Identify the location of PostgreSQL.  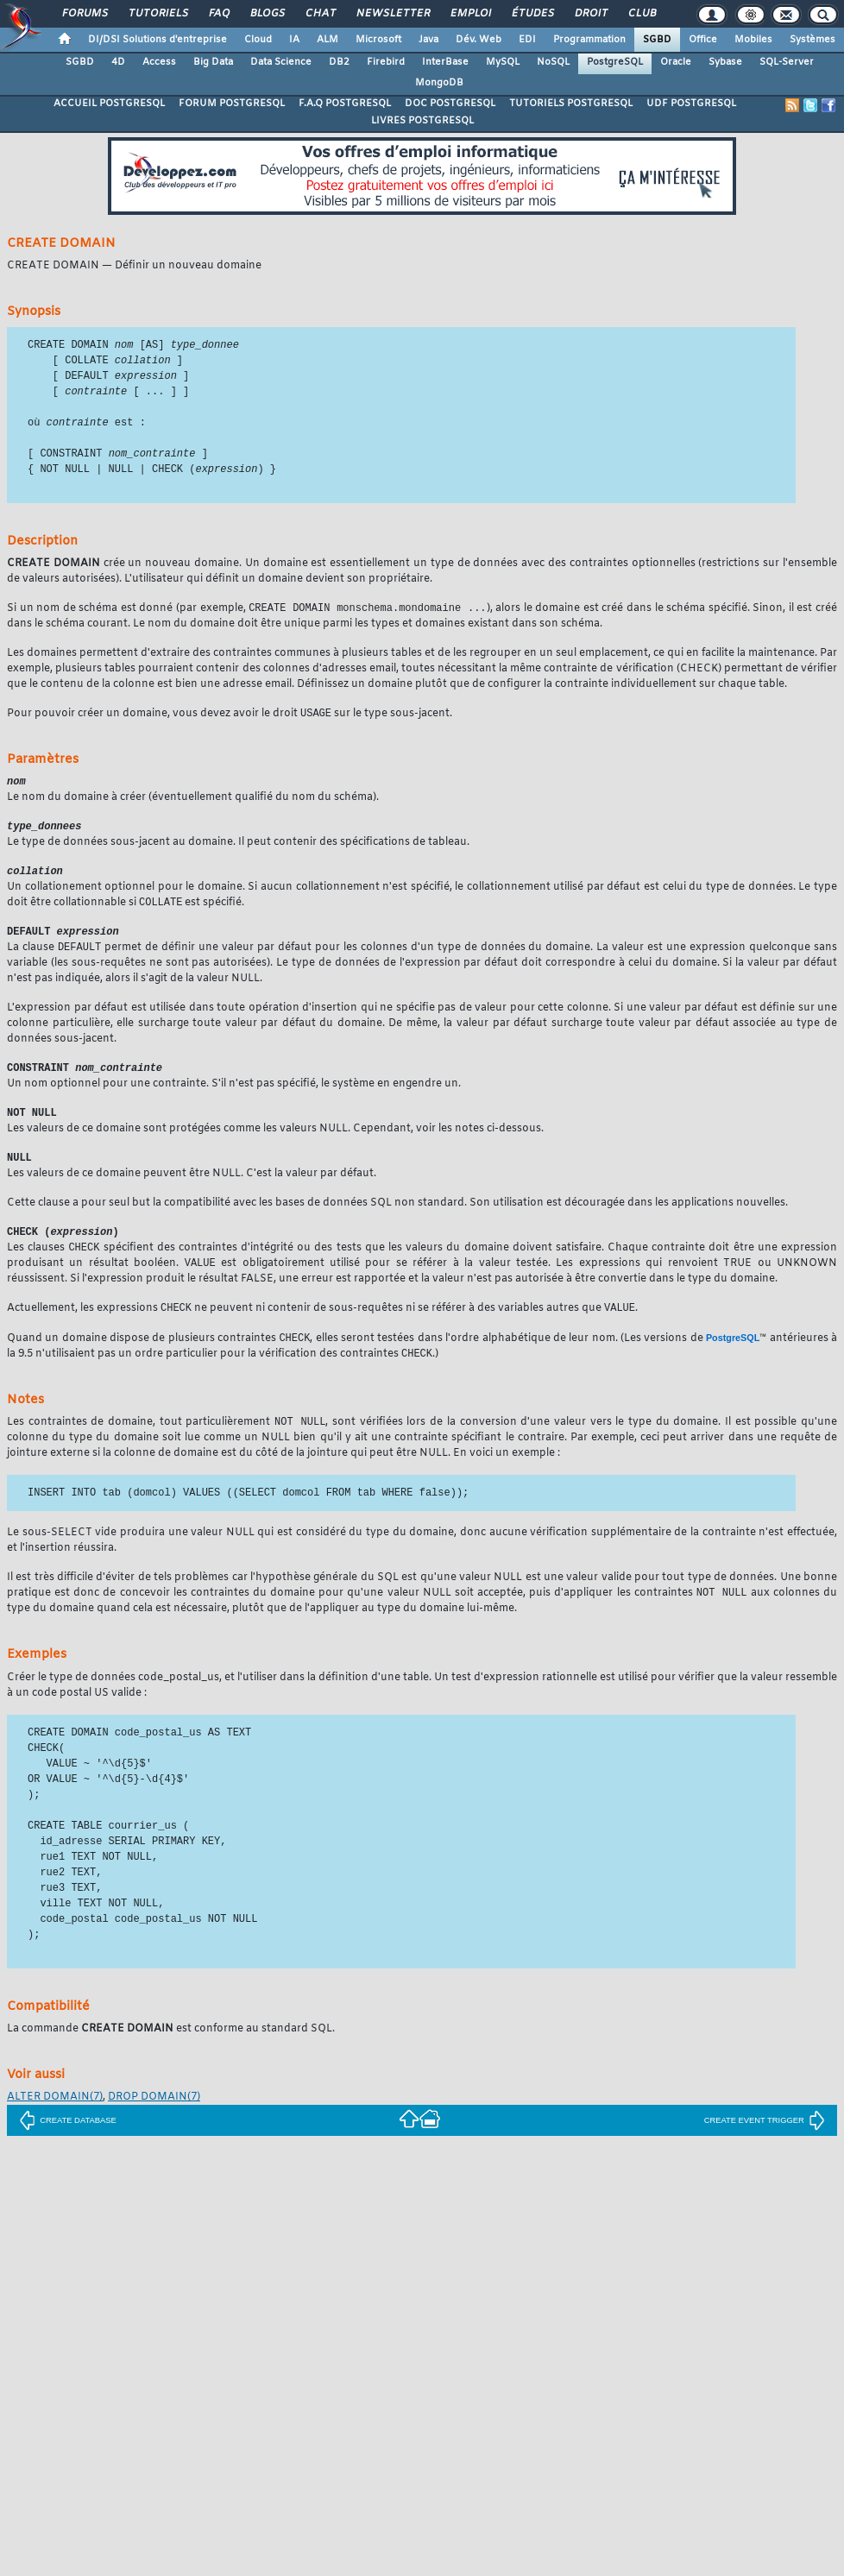
(615, 62).